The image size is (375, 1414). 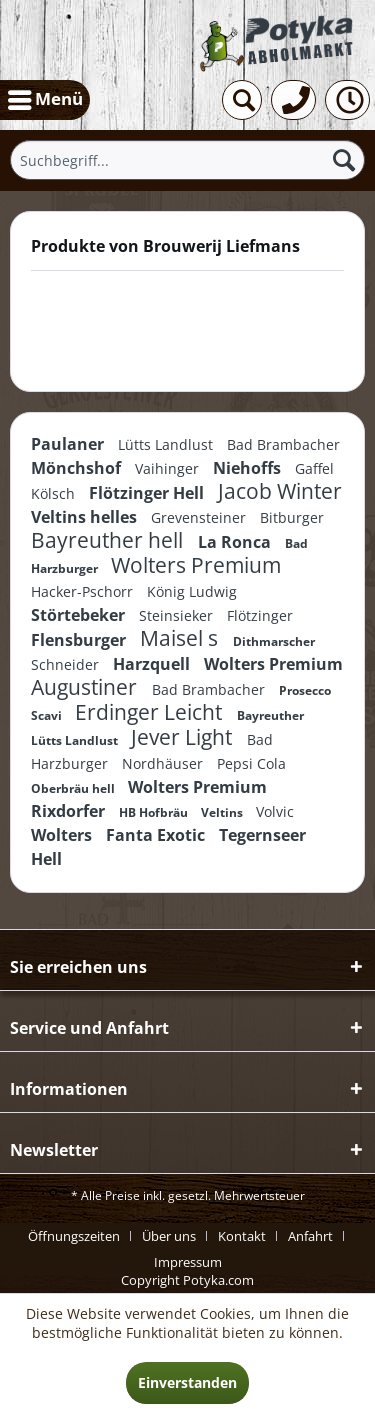 What do you see at coordinates (187, 1382) in the screenshot?
I see `Einverstanden` at bounding box center [187, 1382].